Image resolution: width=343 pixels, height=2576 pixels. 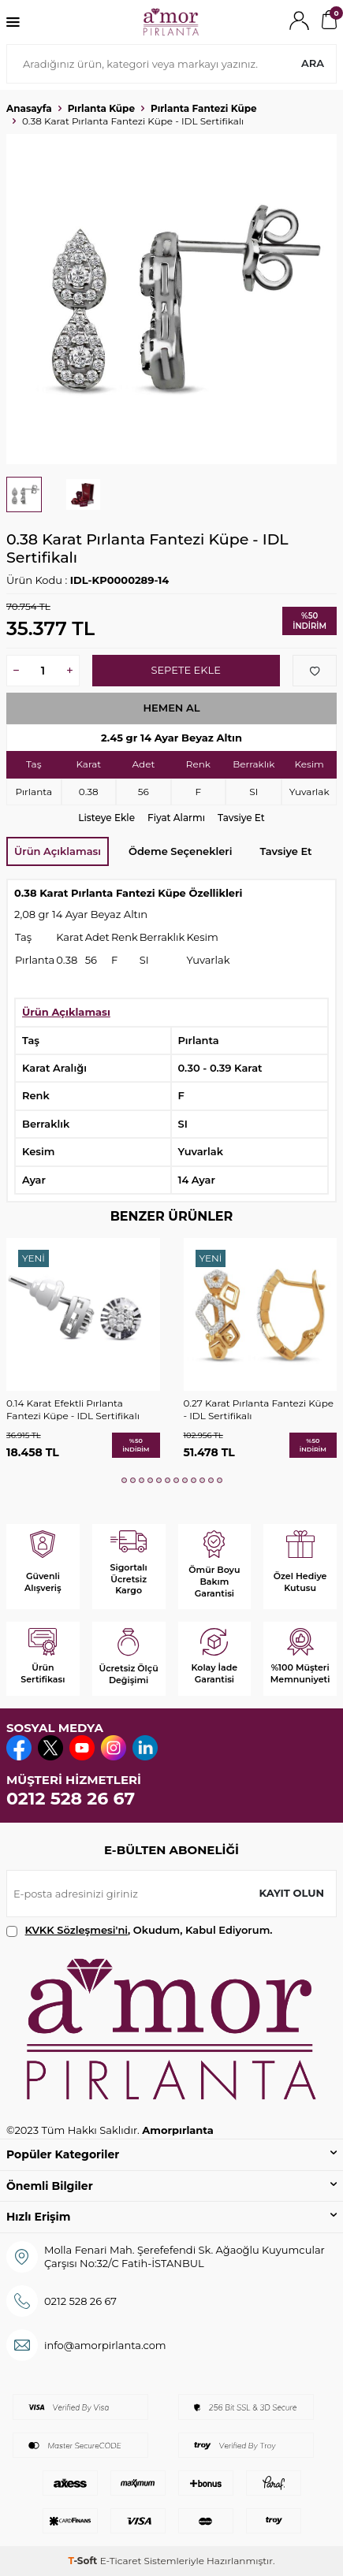 I want to click on E-Ticaret, so click(x=121, y=2561).